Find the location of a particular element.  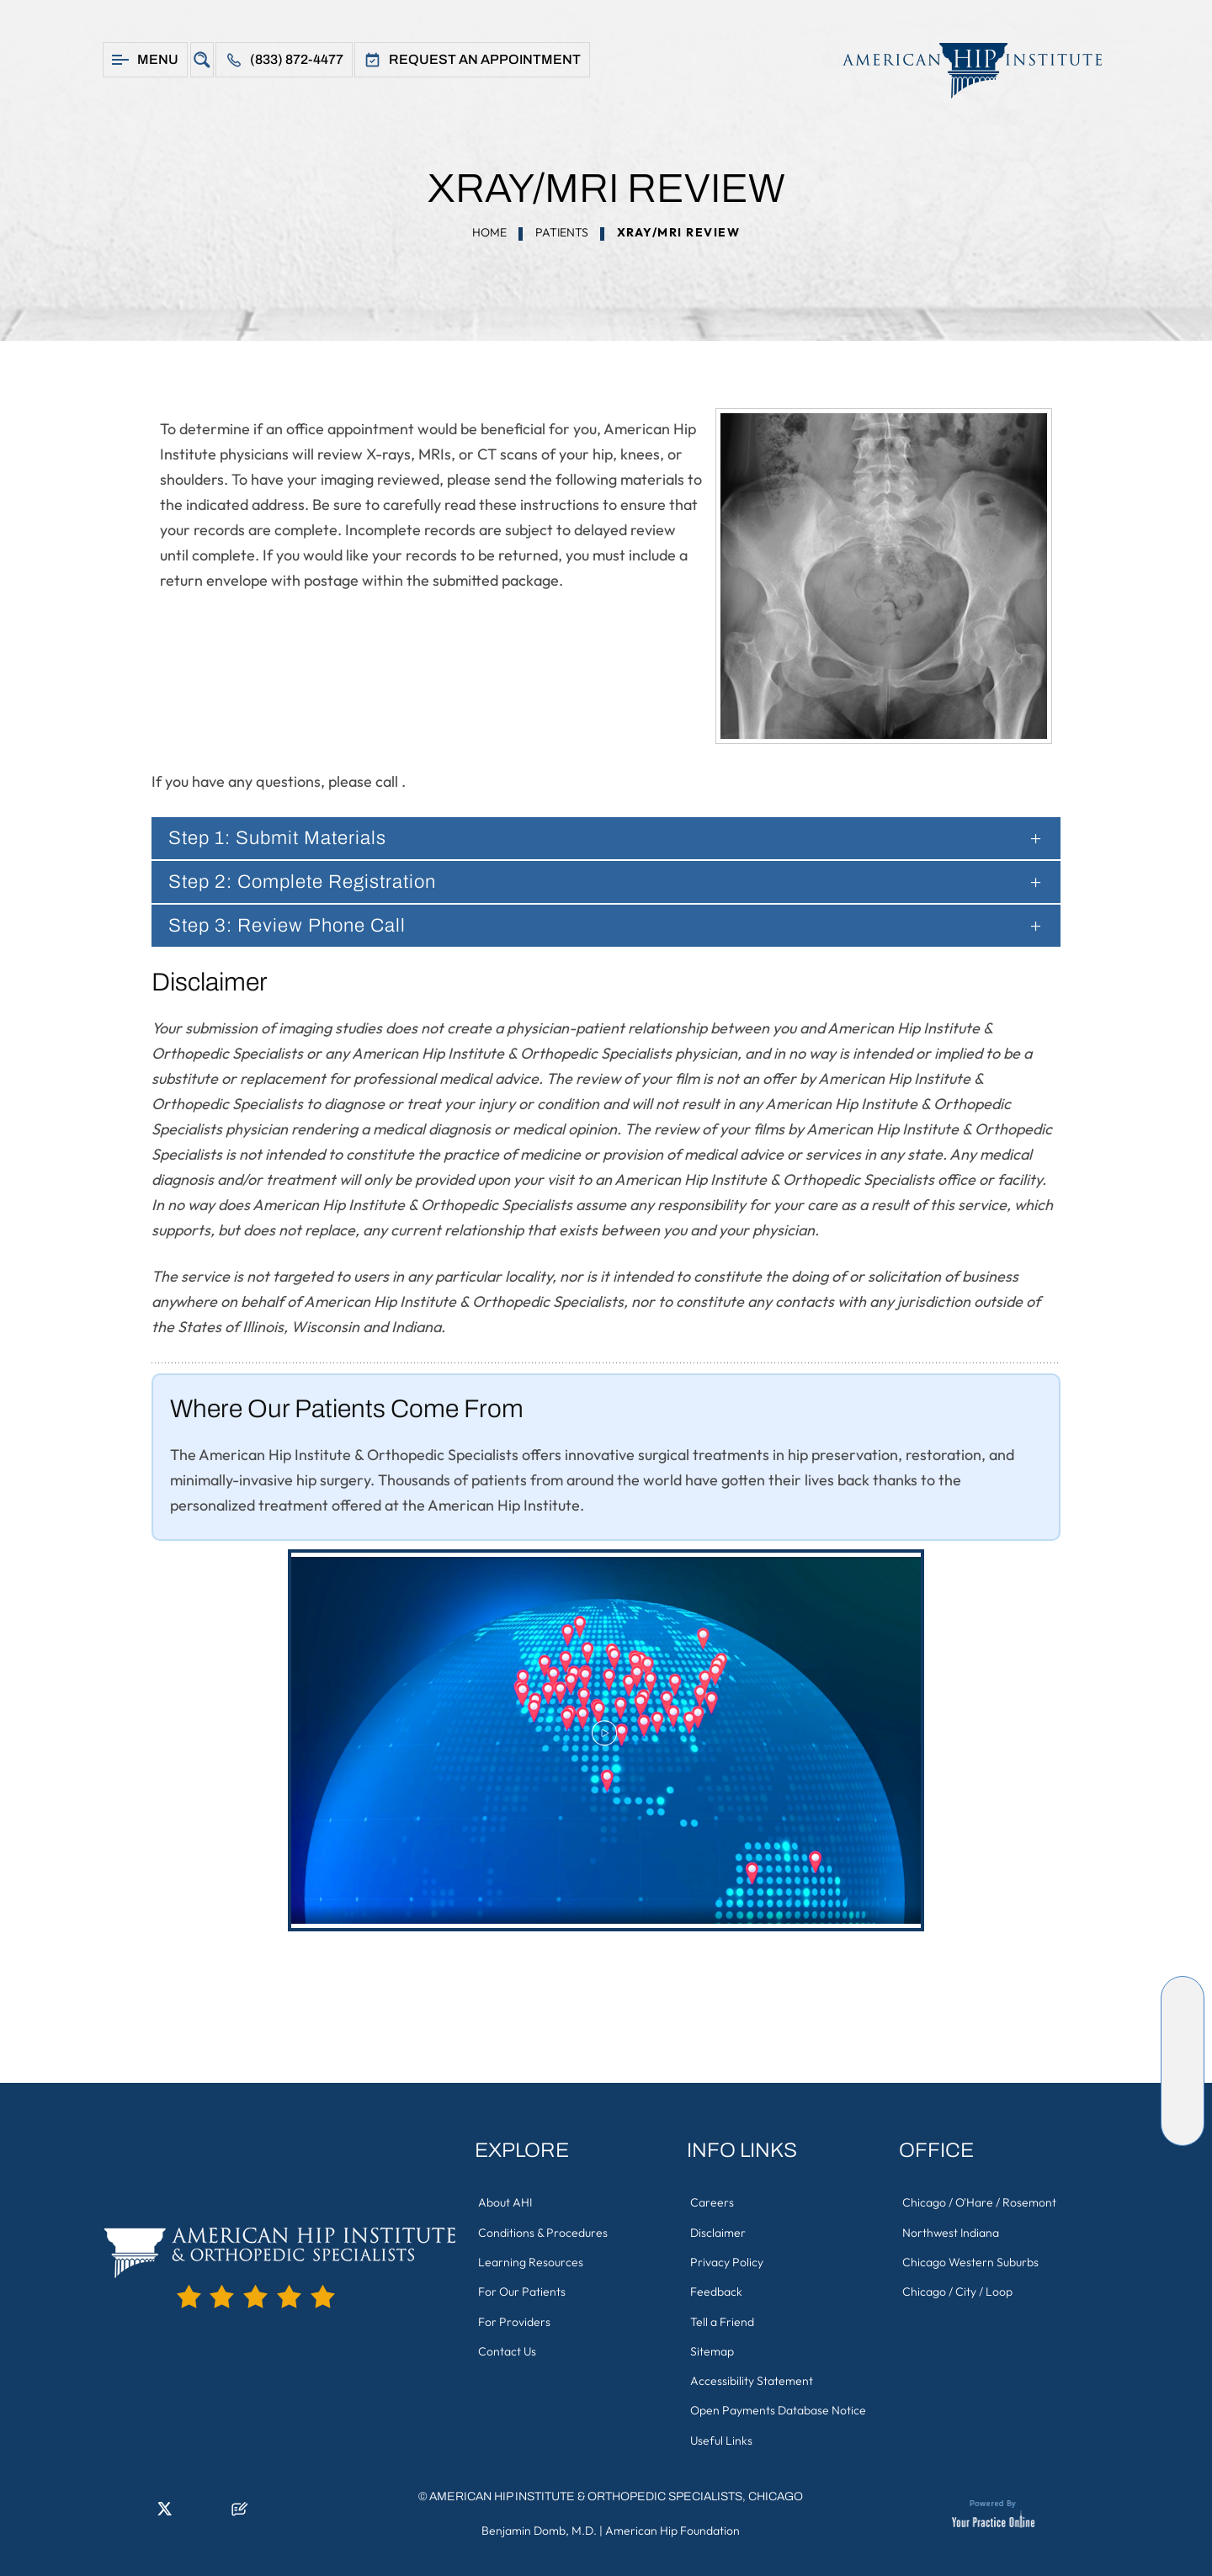

Disclaimer is located at coordinates (719, 2231).